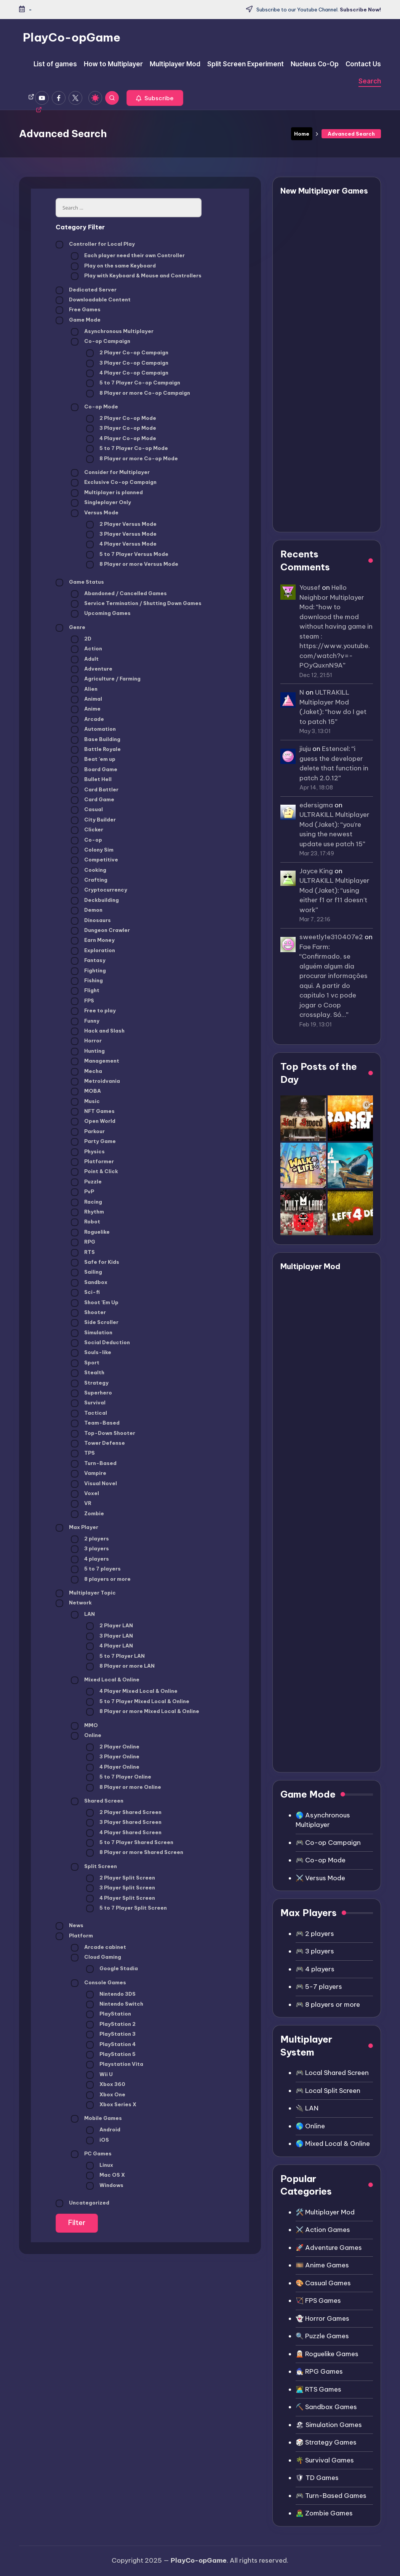  Describe the element at coordinates (109, 1626) in the screenshot. I see `2 Player LAN` at that location.